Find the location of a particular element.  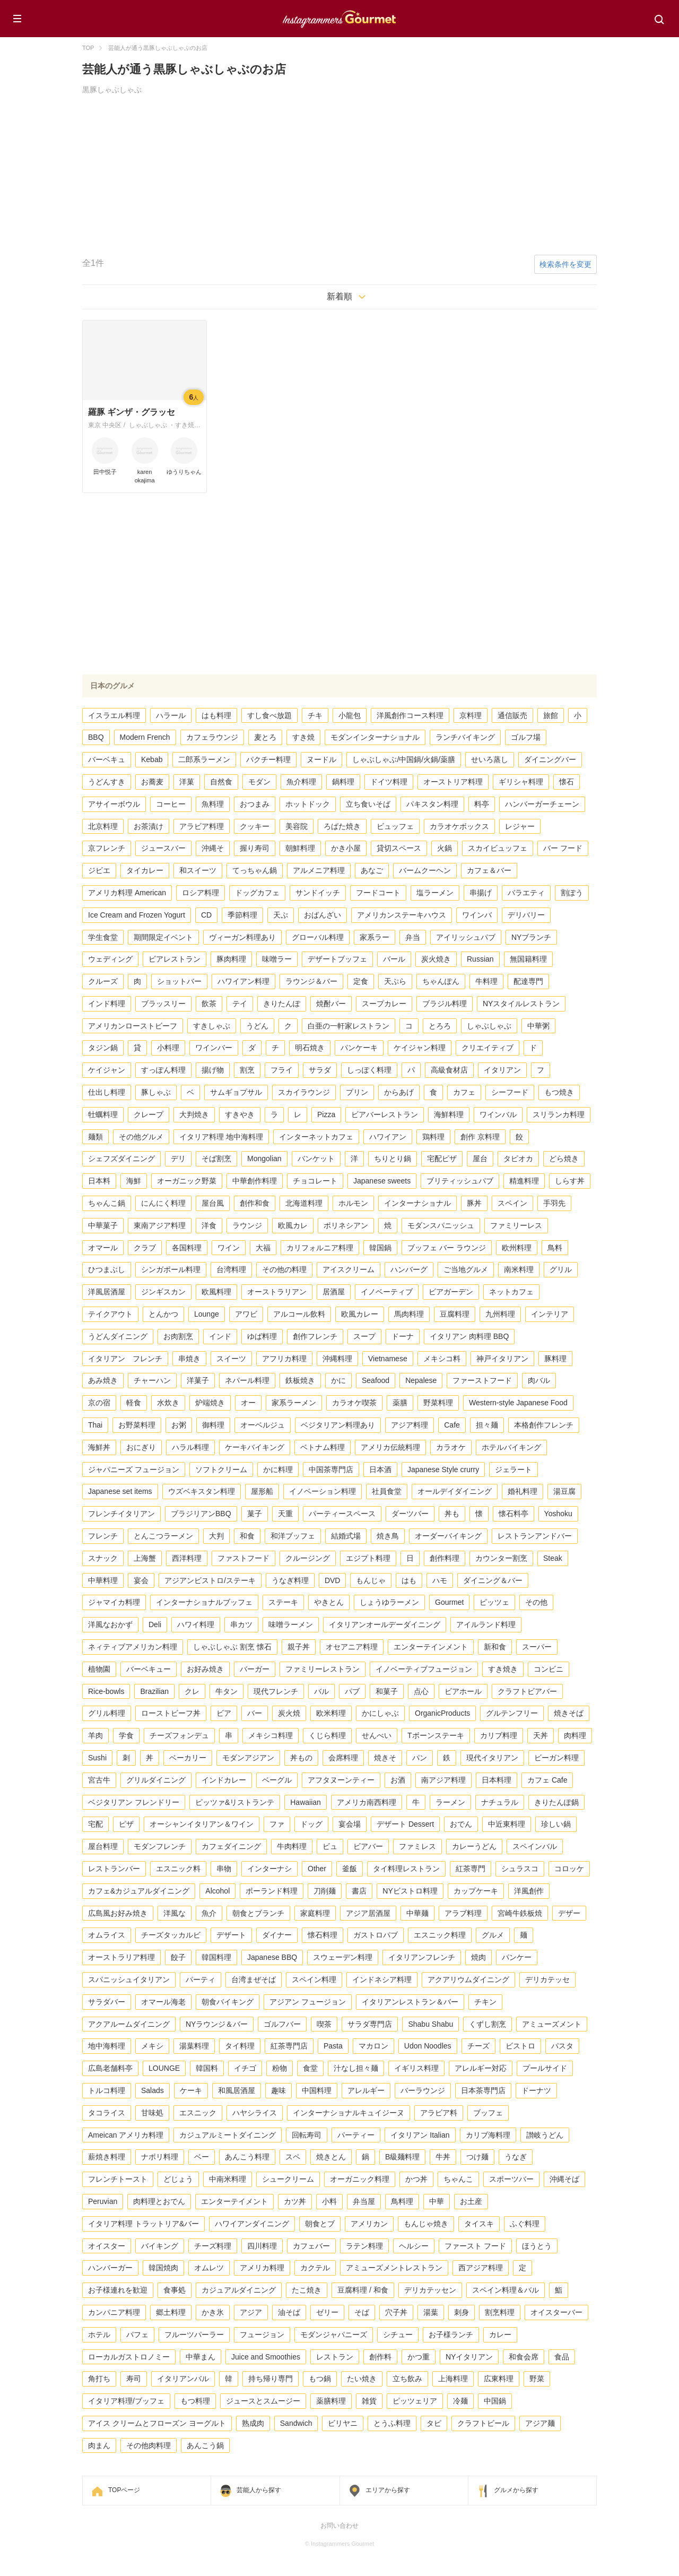

Lounge is located at coordinates (206, 1314).